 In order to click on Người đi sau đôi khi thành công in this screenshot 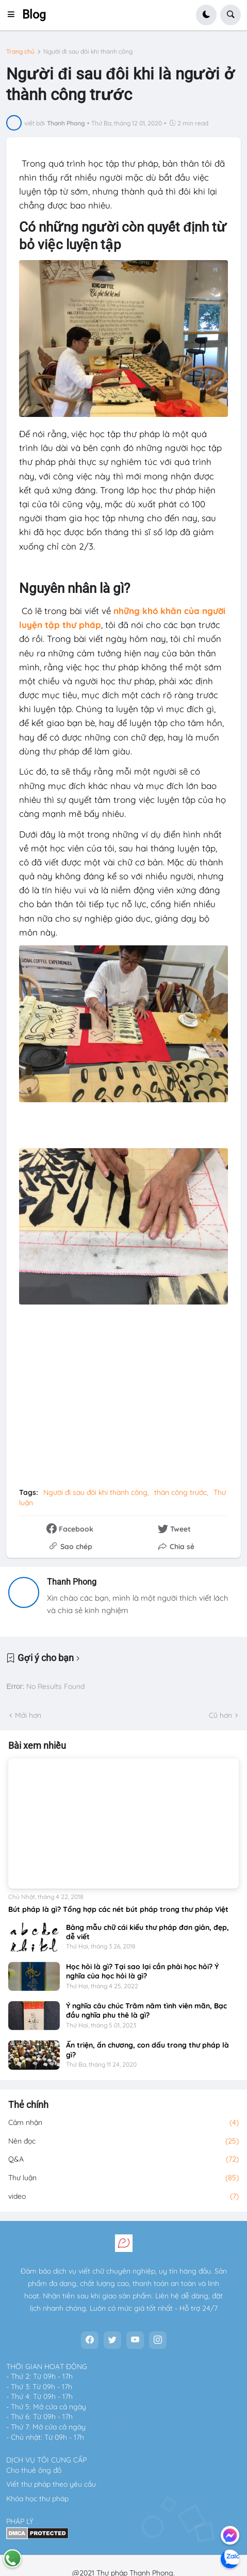, I will do `click(88, 52)`.